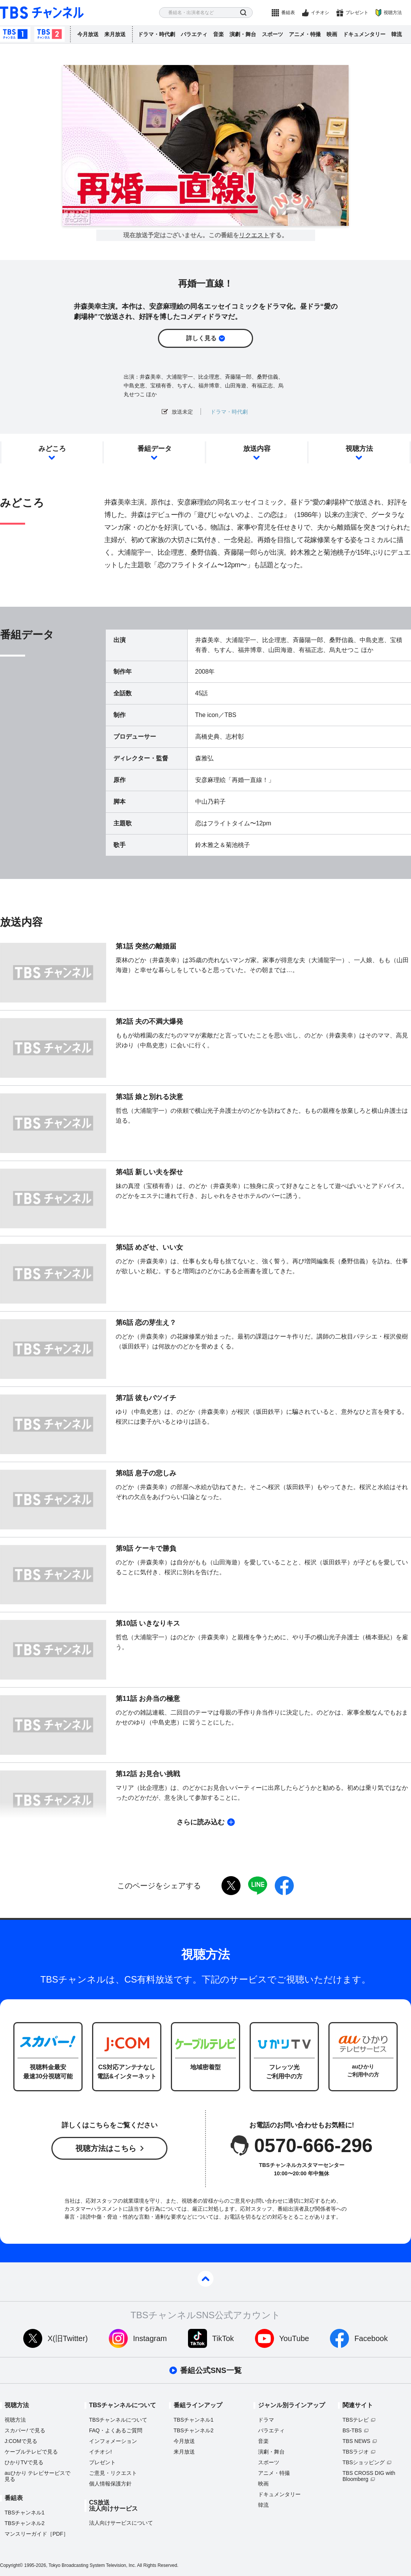 This screenshot has height=2576, width=411. I want to click on J:COMで見る, so click(21, 2441).